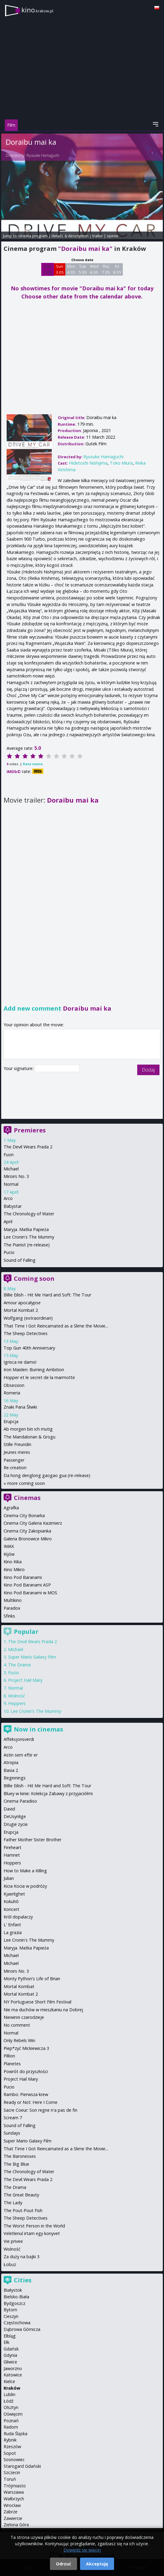 The width and height of the screenshot is (164, 2576). Describe the element at coordinates (19, 1986) in the screenshot. I see `Mortal Kombat` at that location.